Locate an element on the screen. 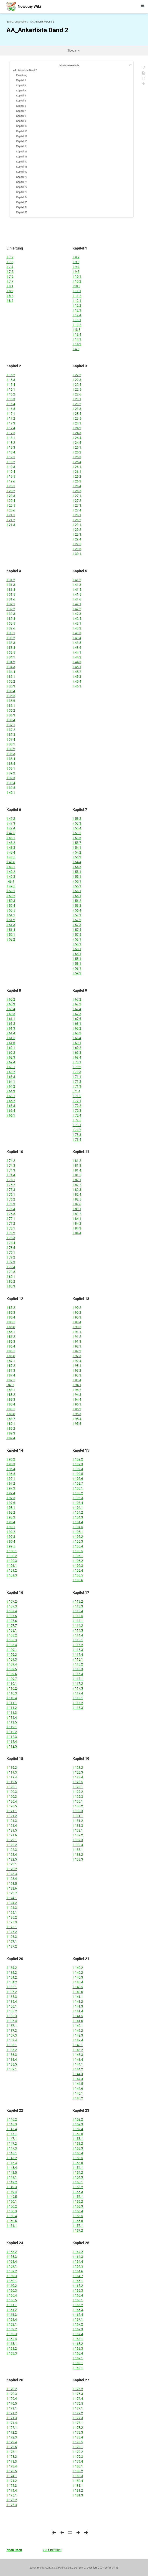 This screenshot has height=2576, width=148. II 172.5 is located at coordinates (11, 2447).